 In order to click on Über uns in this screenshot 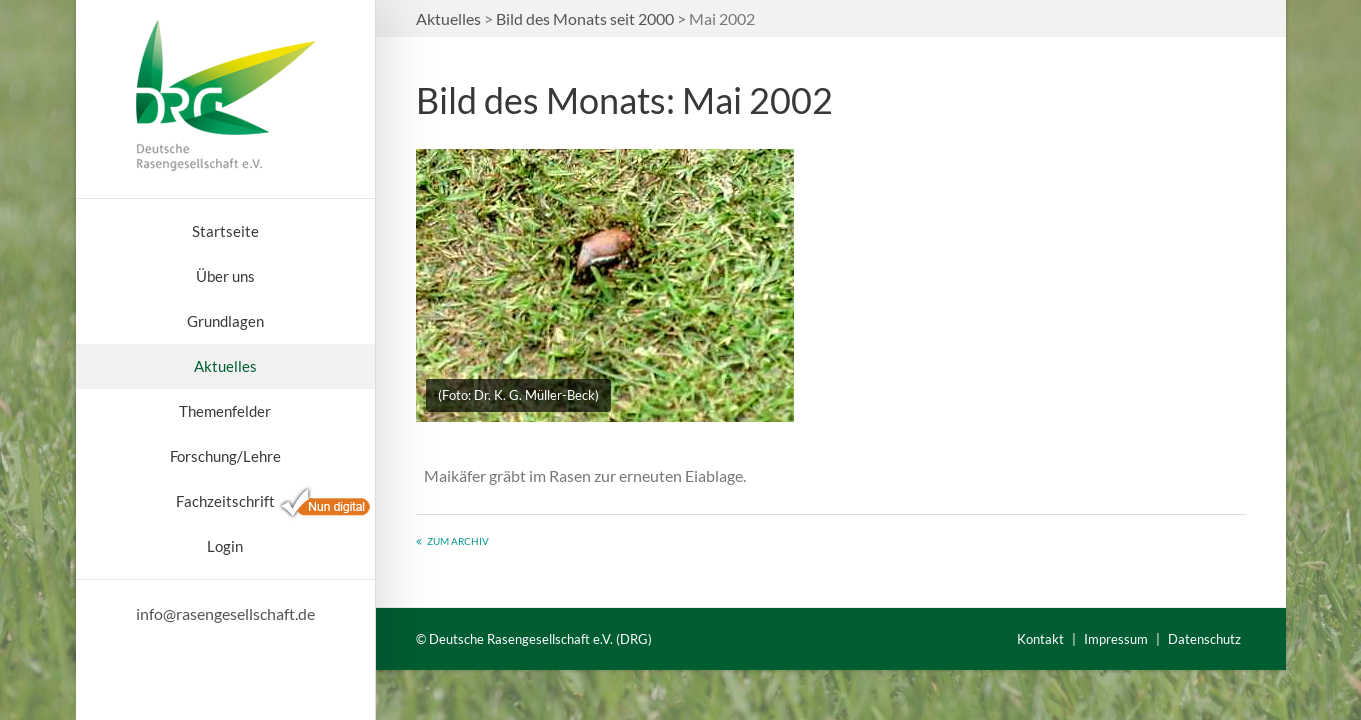, I will do `click(225, 276)`.